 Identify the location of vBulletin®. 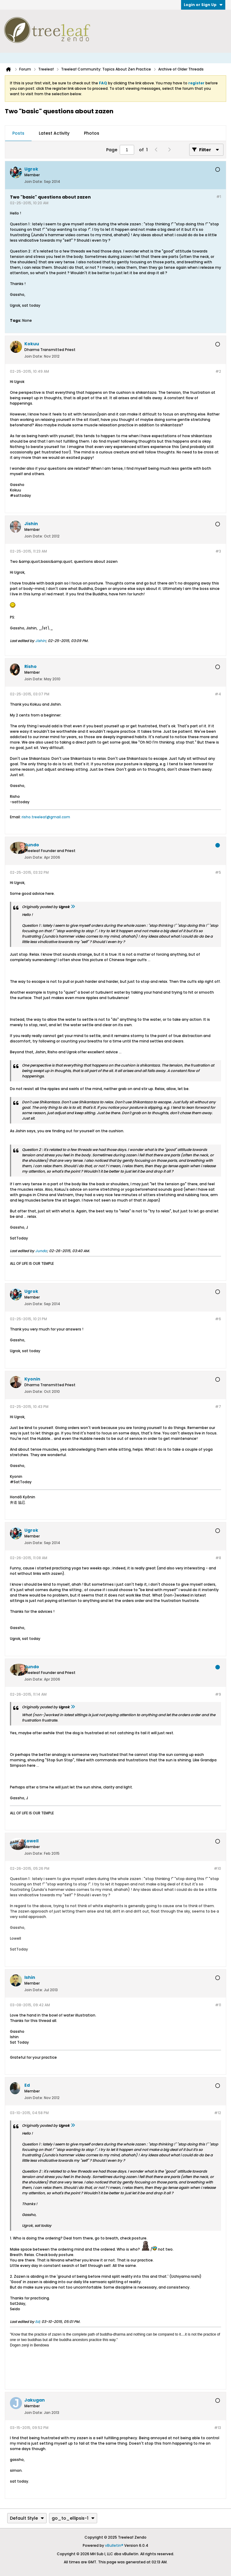
(114, 2545).